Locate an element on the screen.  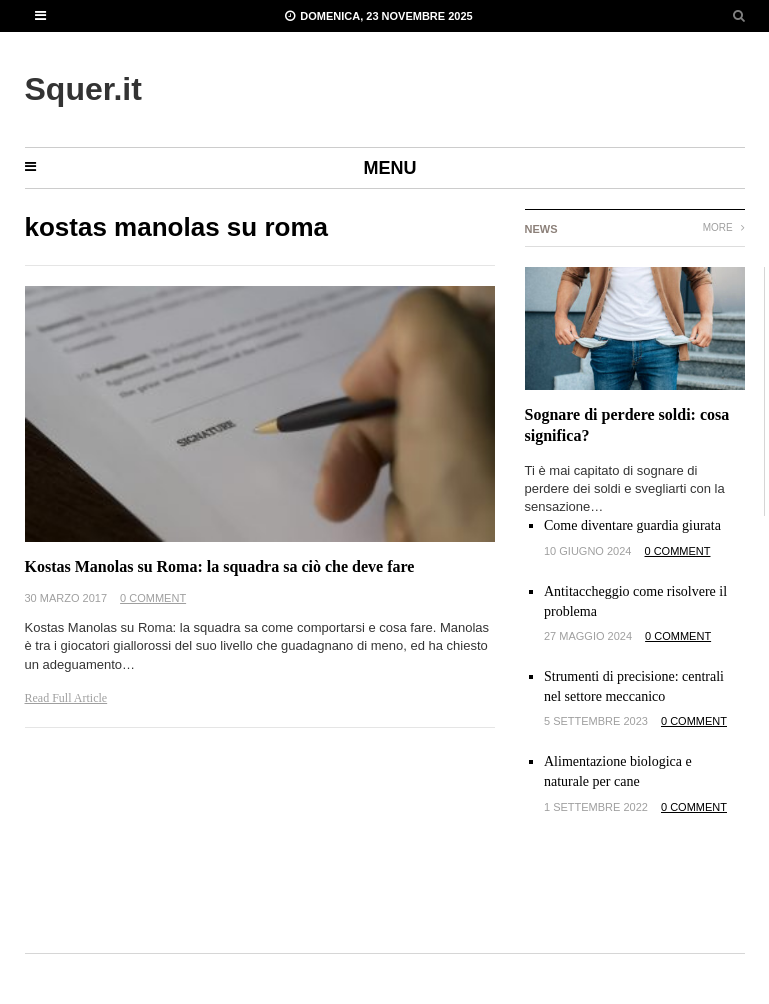
More is located at coordinates (724, 227).